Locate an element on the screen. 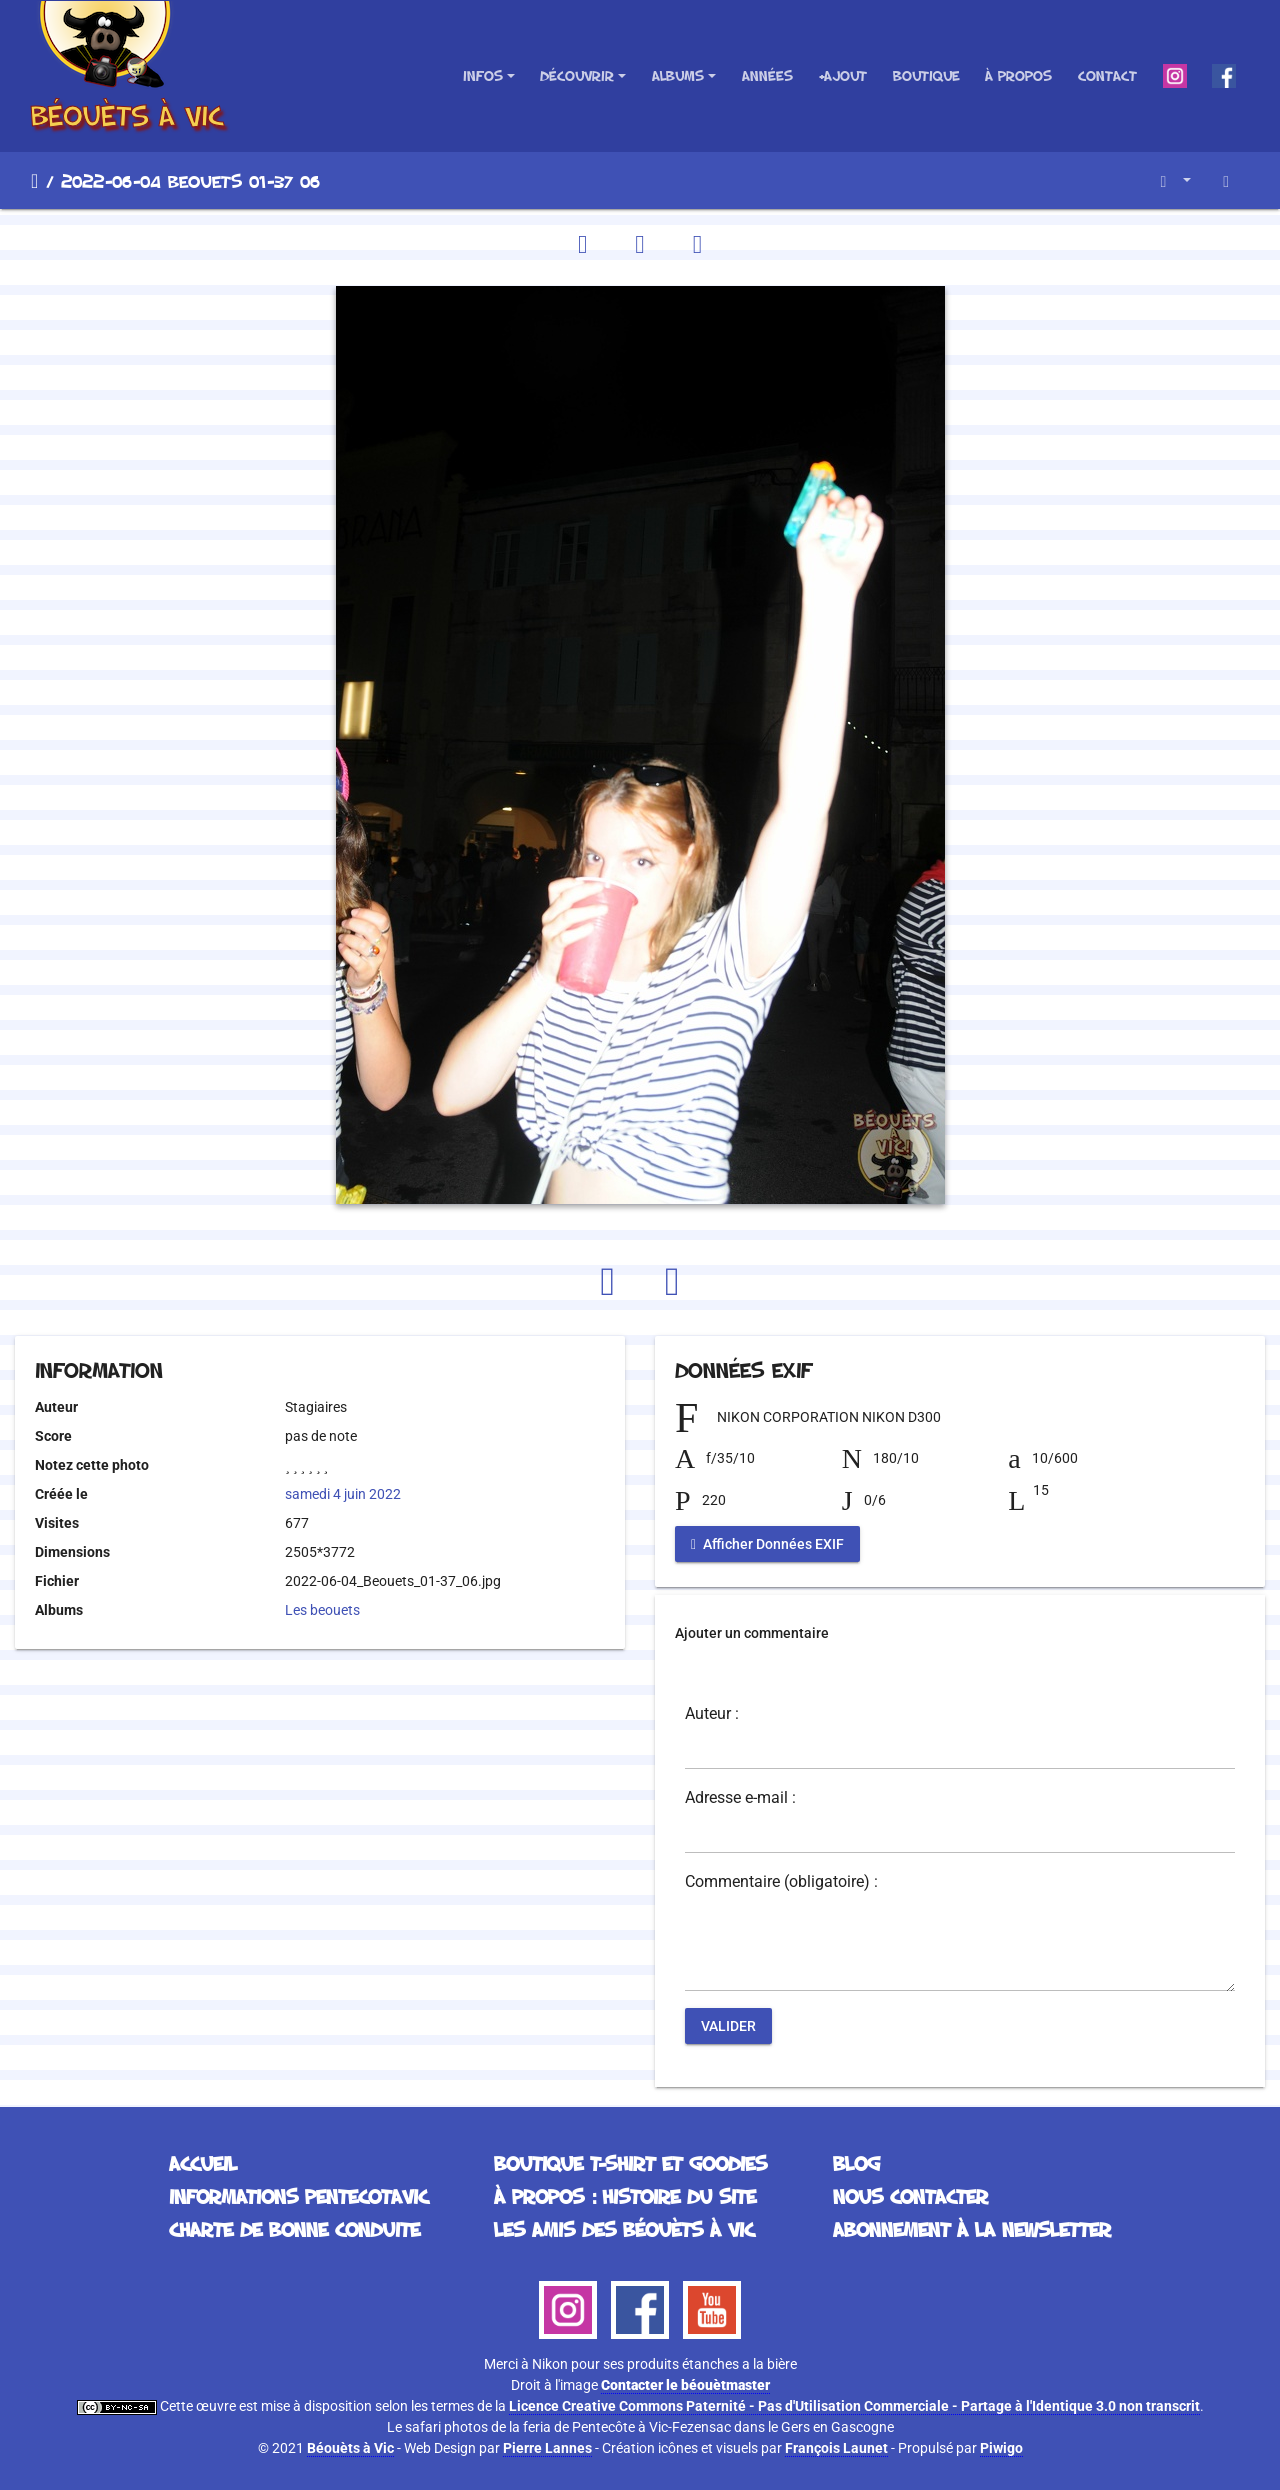  Contact is located at coordinates (1107, 75).